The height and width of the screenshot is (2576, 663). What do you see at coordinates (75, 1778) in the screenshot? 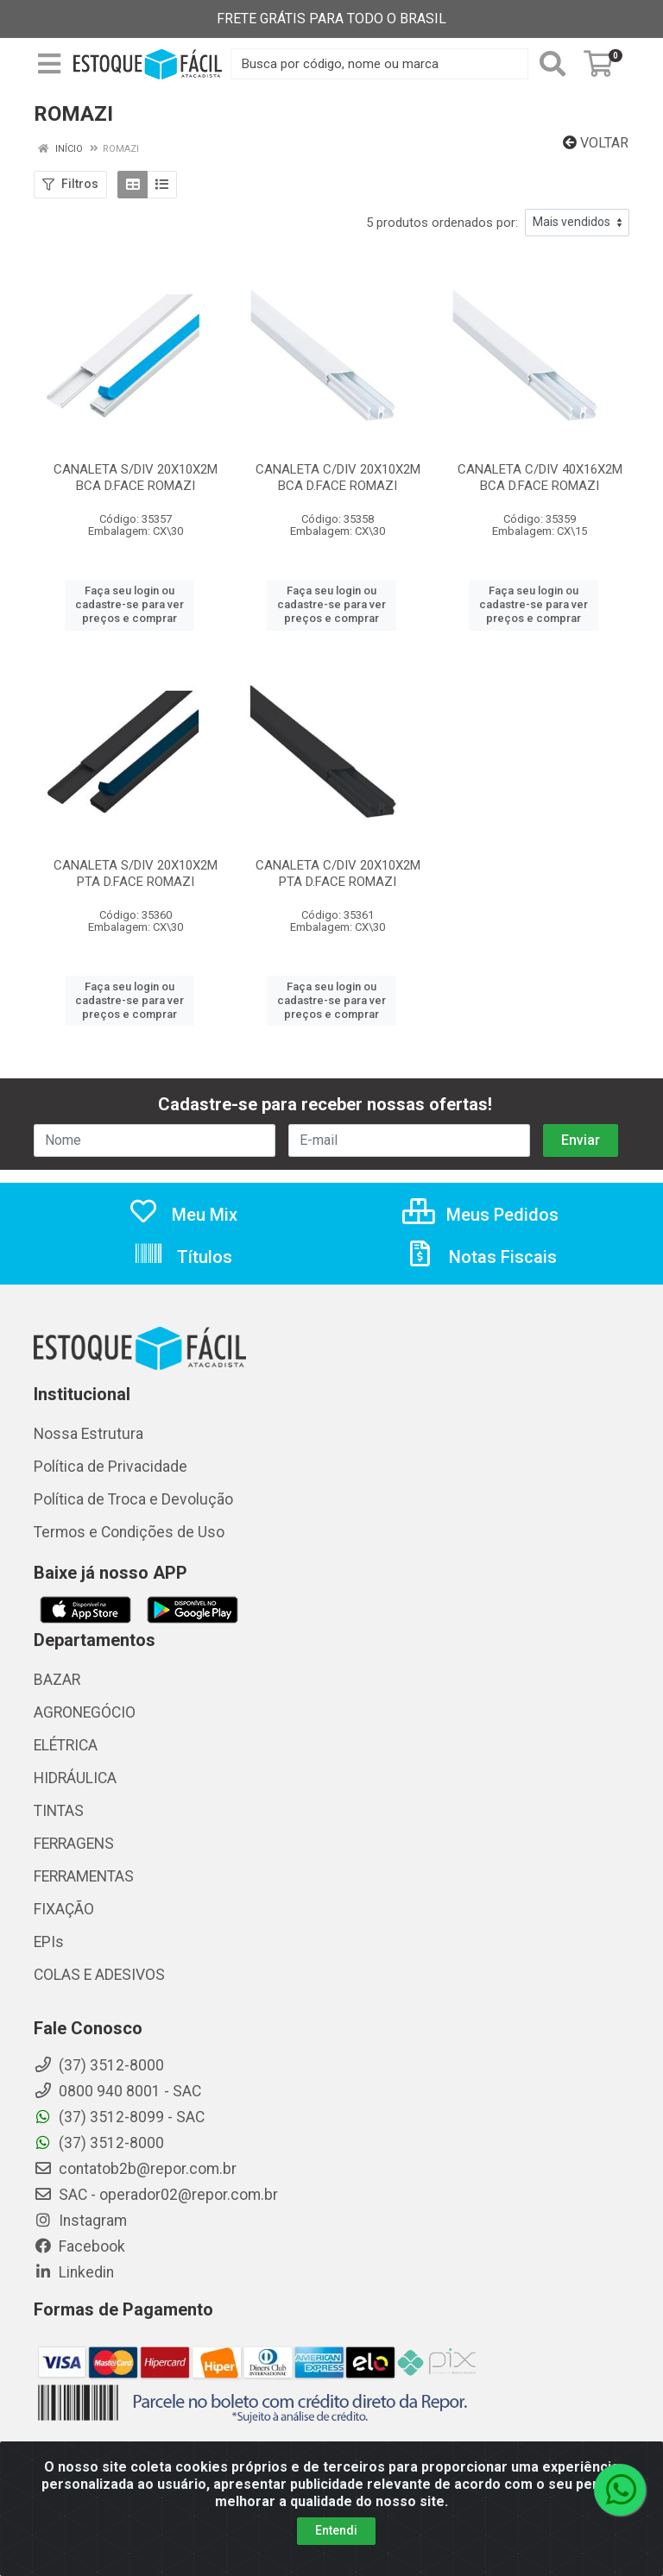
I see `HIDRÁULICA` at bounding box center [75, 1778].